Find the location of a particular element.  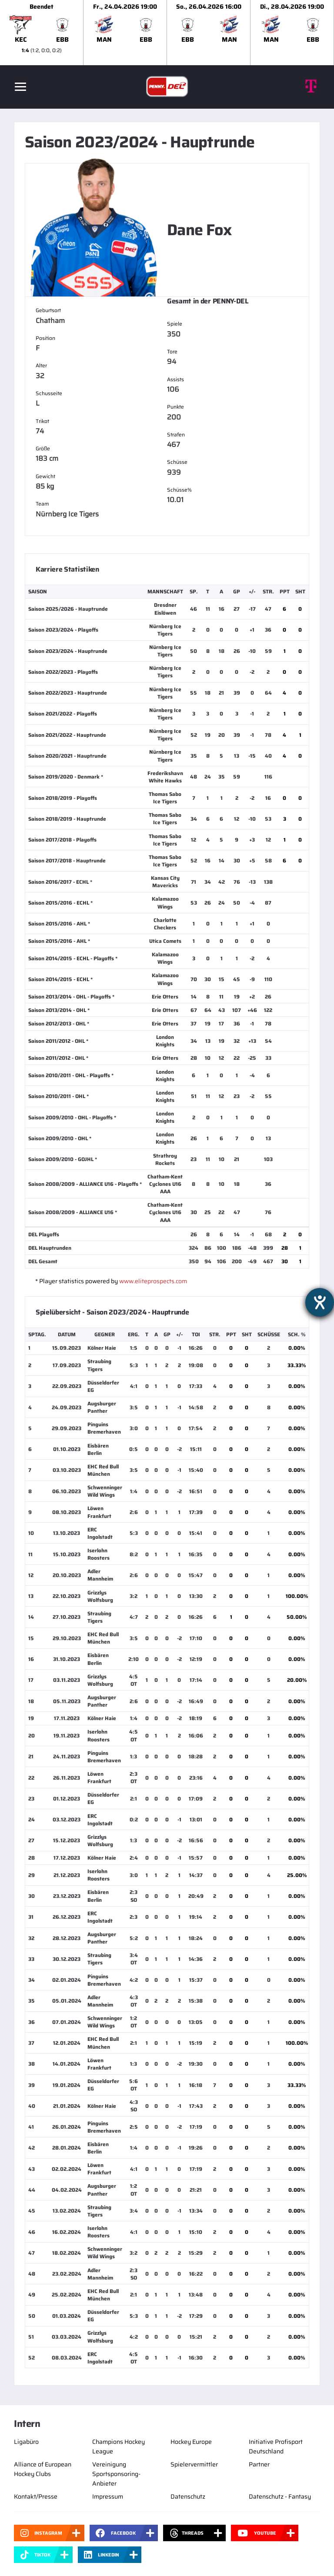

Impressum is located at coordinates (107, 2496).